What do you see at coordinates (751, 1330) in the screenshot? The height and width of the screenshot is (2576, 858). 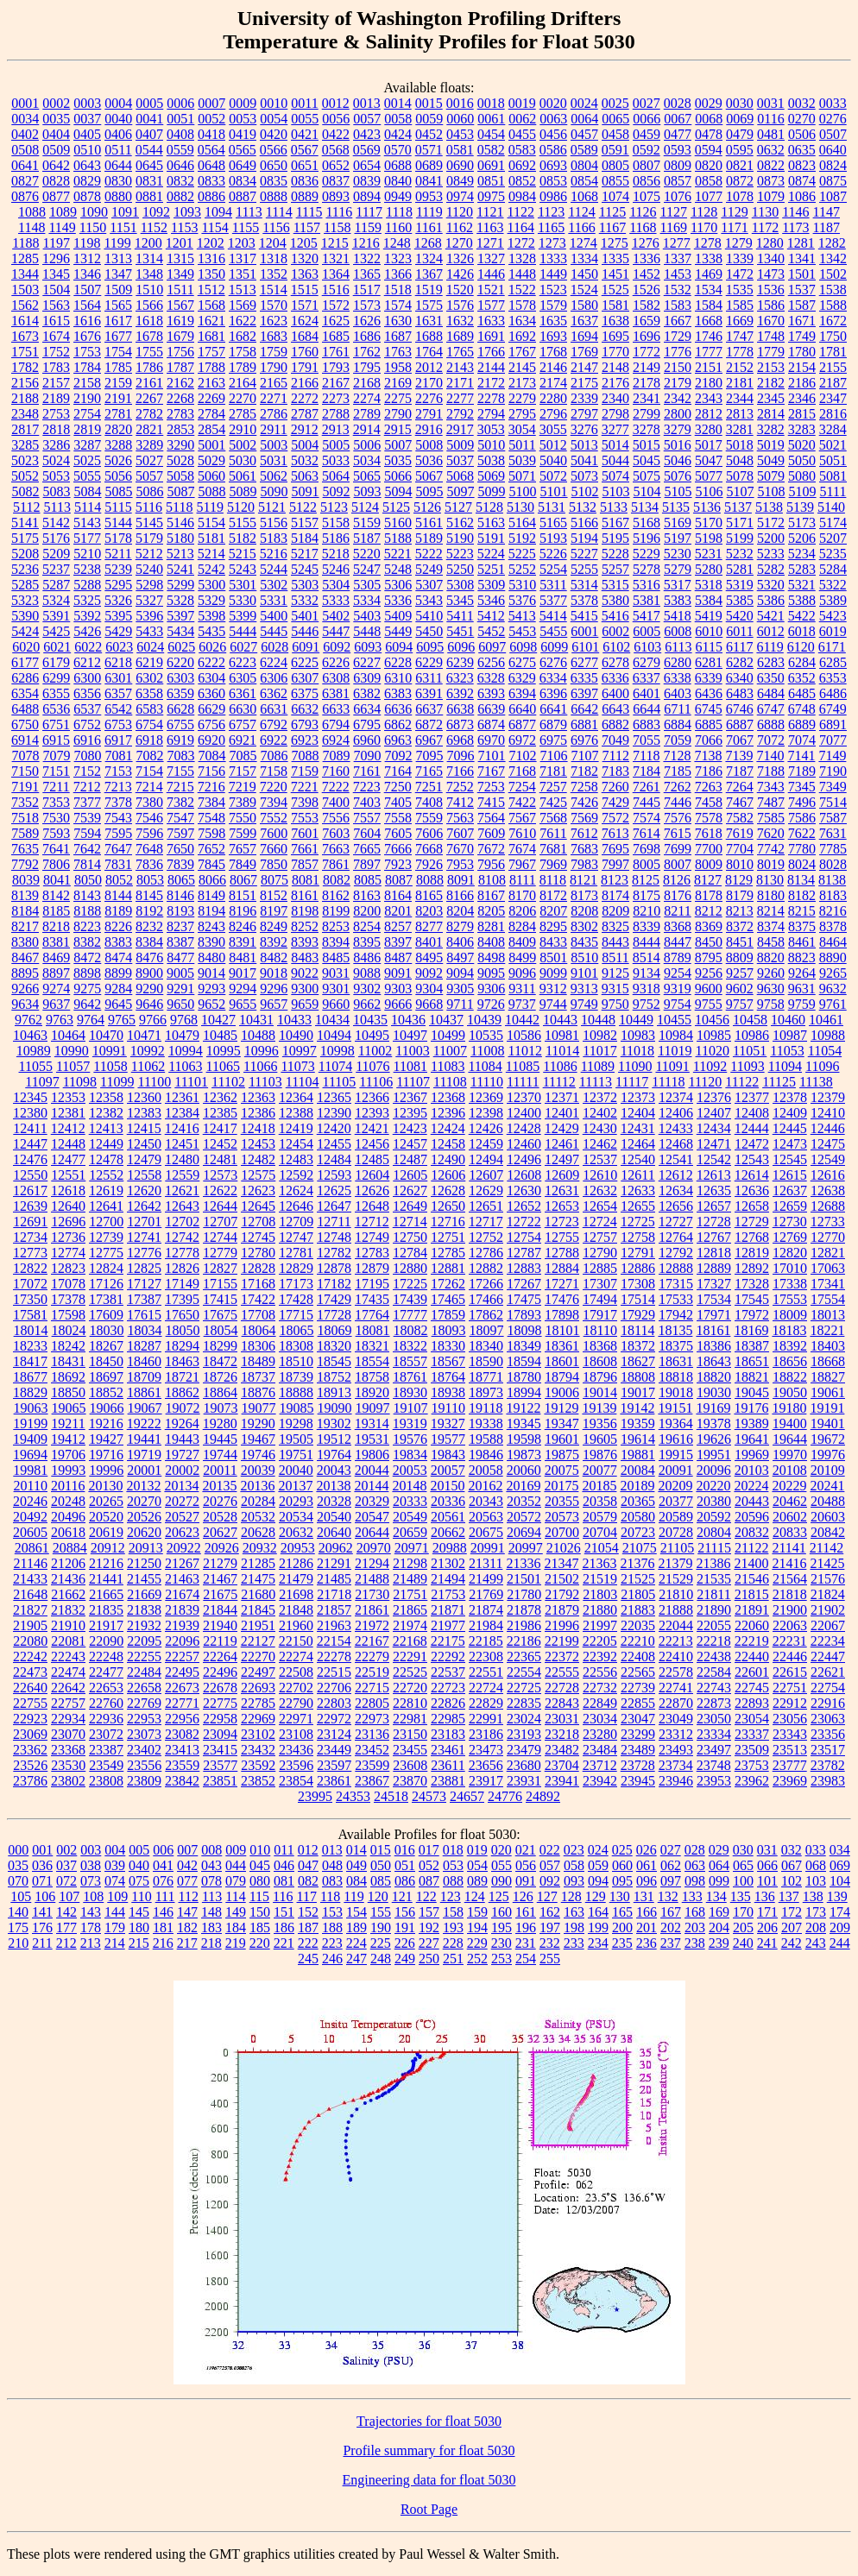 I see `18169` at bounding box center [751, 1330].